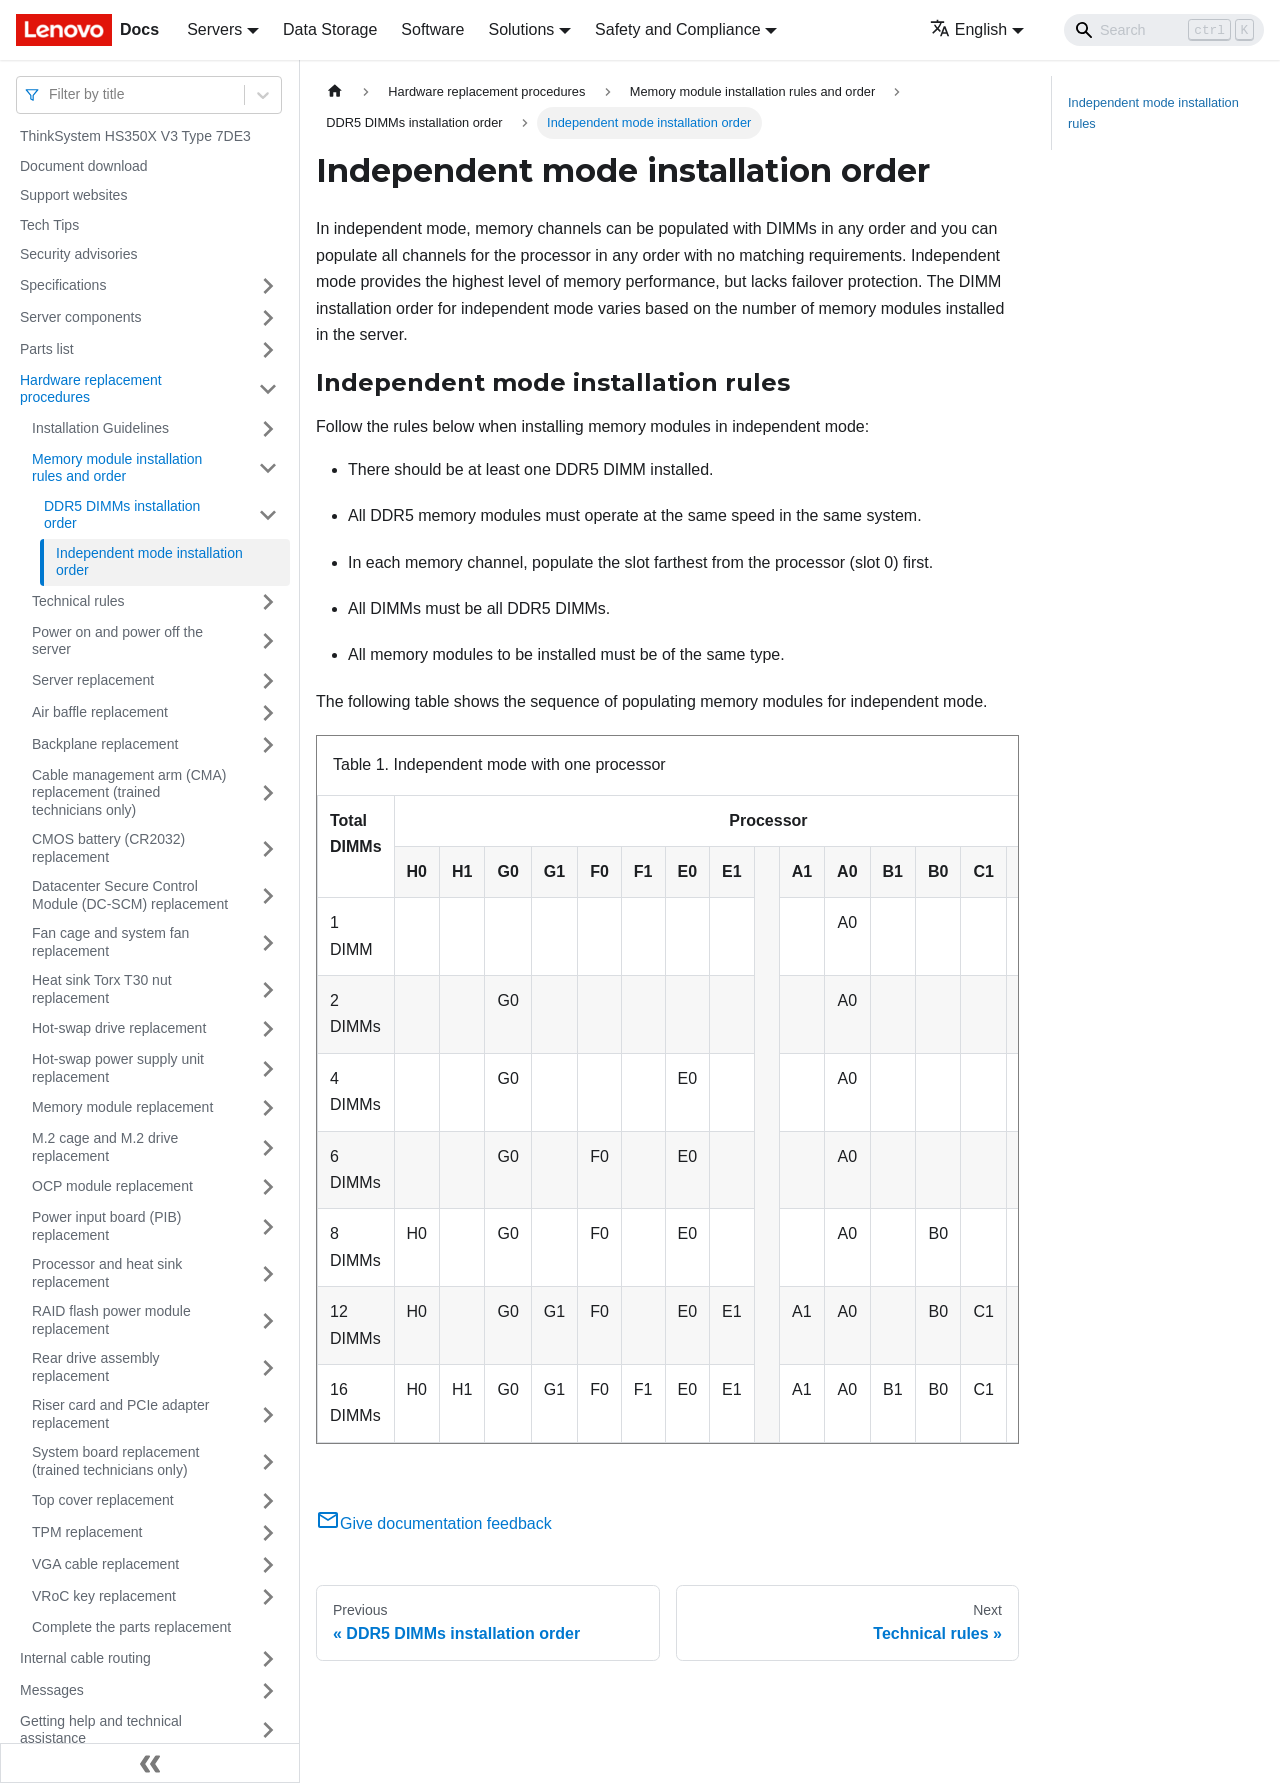 The width and height of the screenshot is (1280, 1783). I want to click on [Toggle the collapsible sidebar category 'Hot-swap drive replacement'], so click(268, 1029).